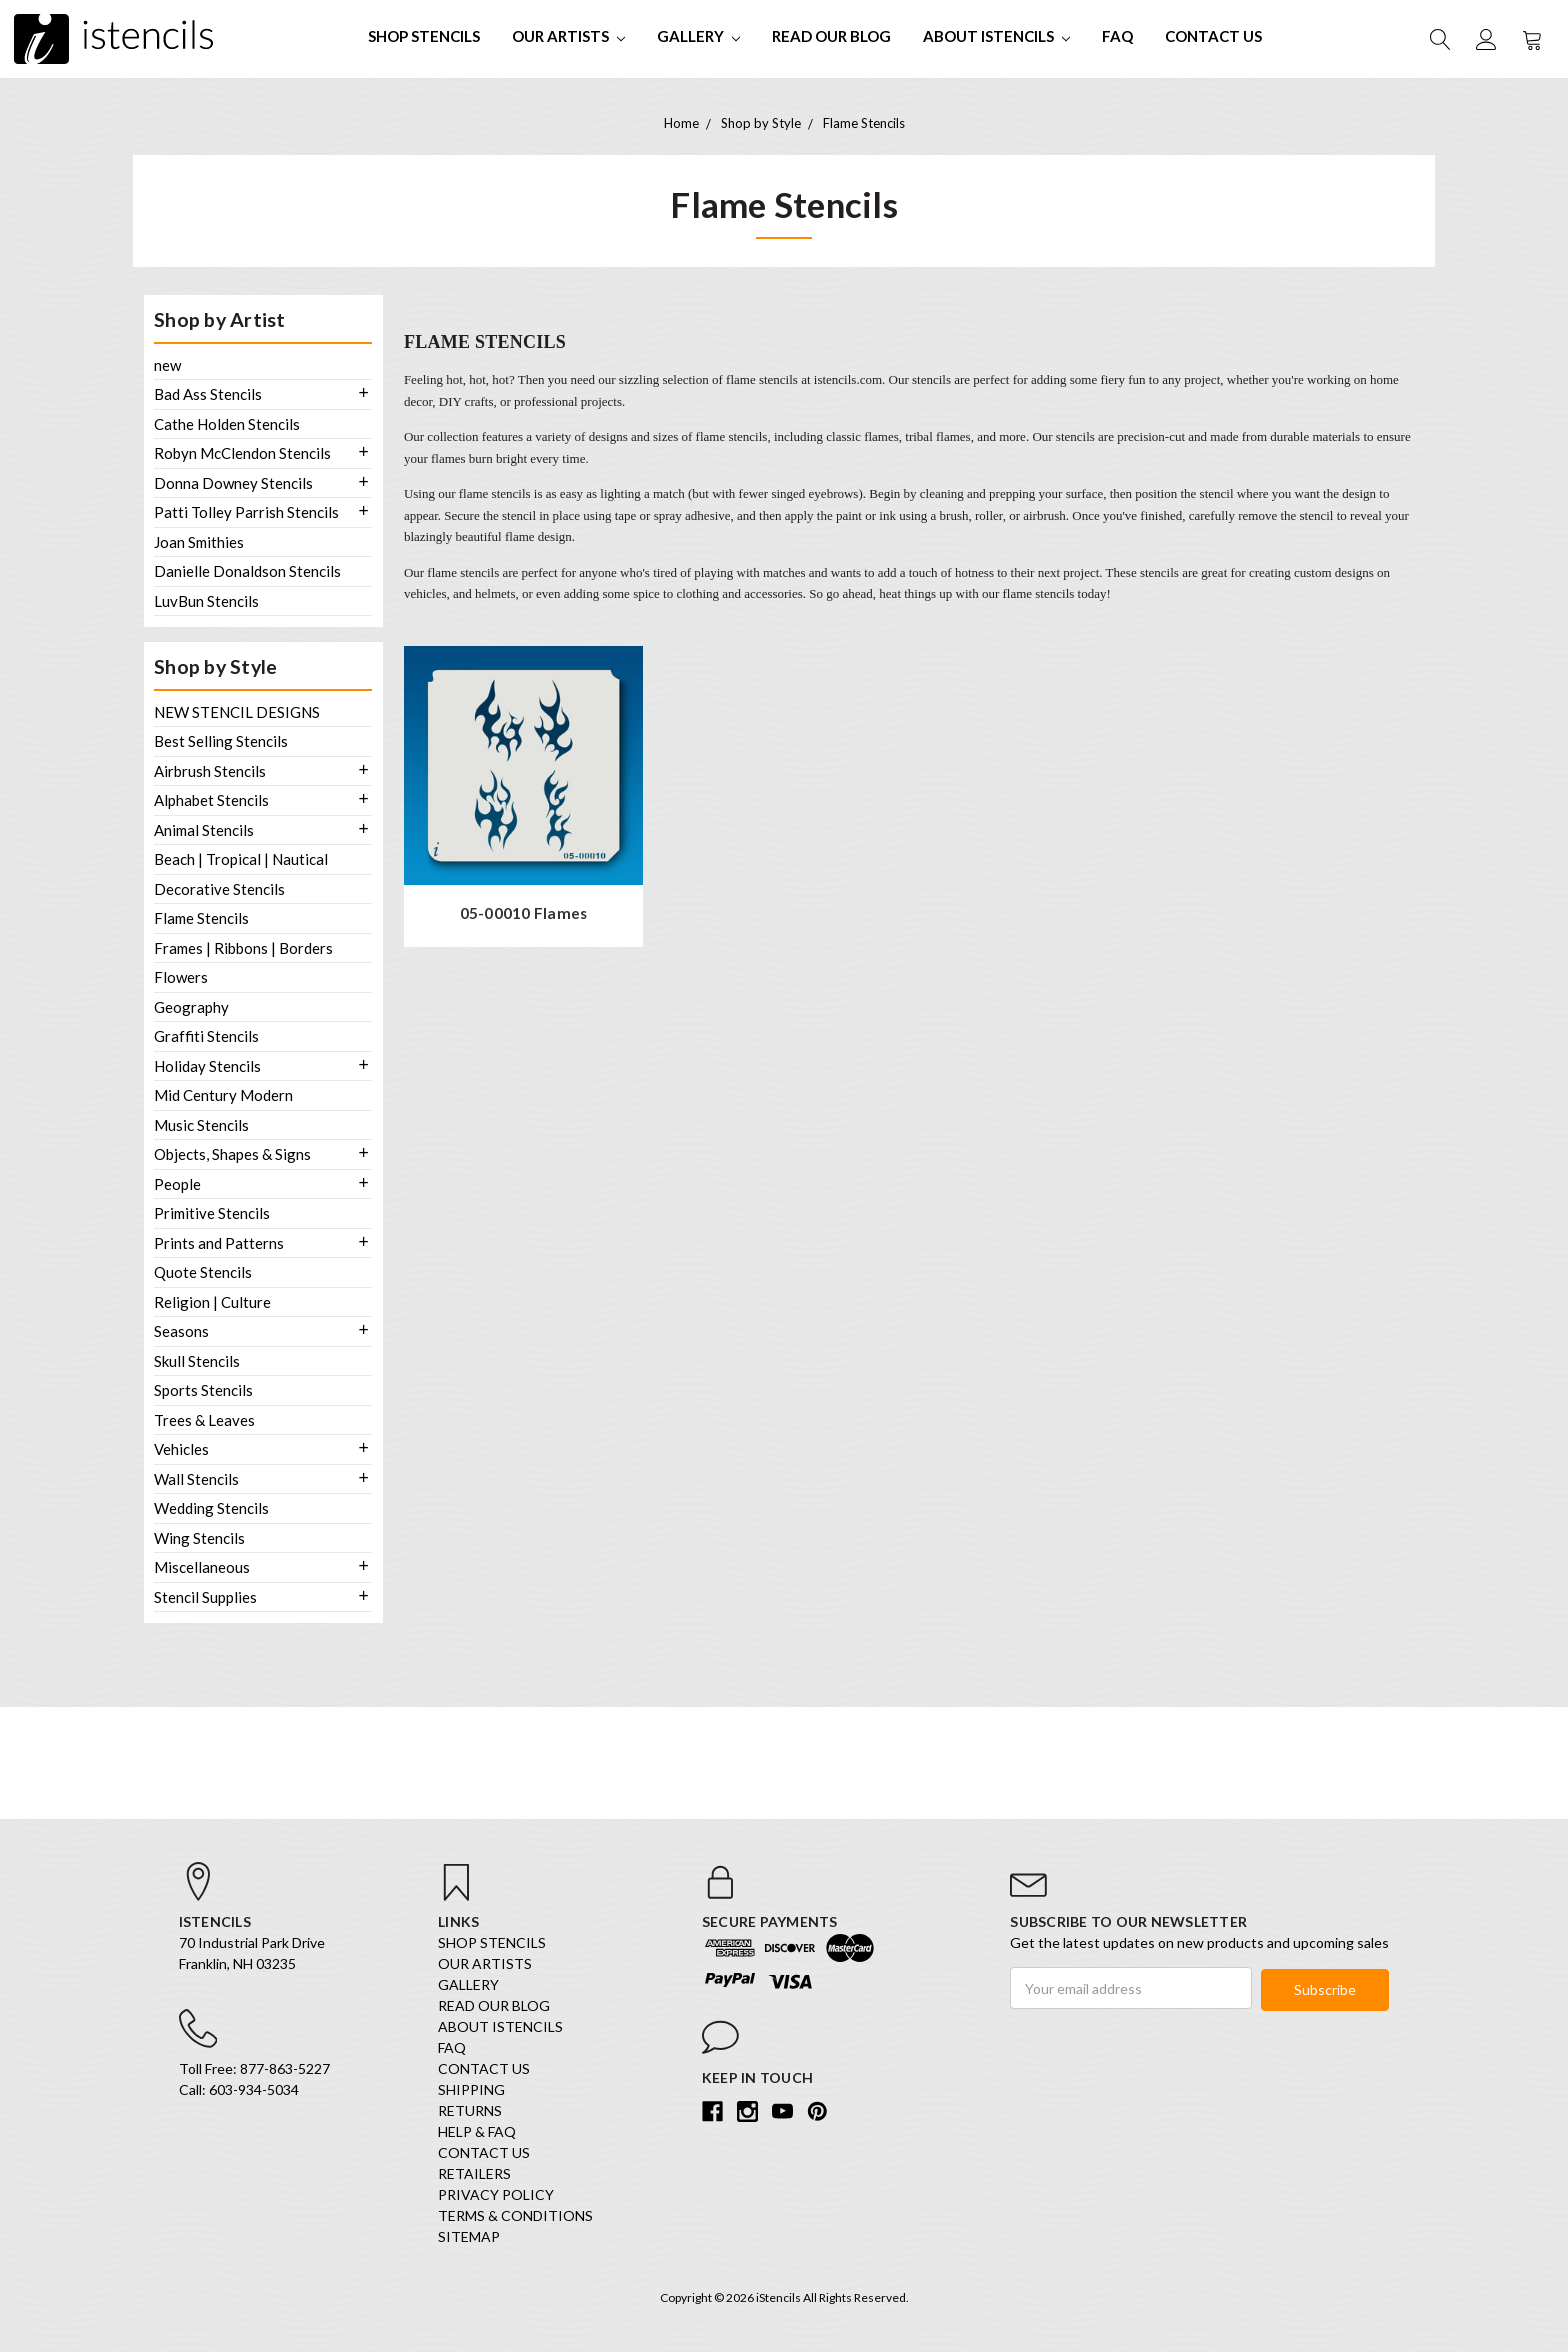  Describe the element at coordinates (212, 1213) in the screenshot. I see `Primitive Stencils` at that location.